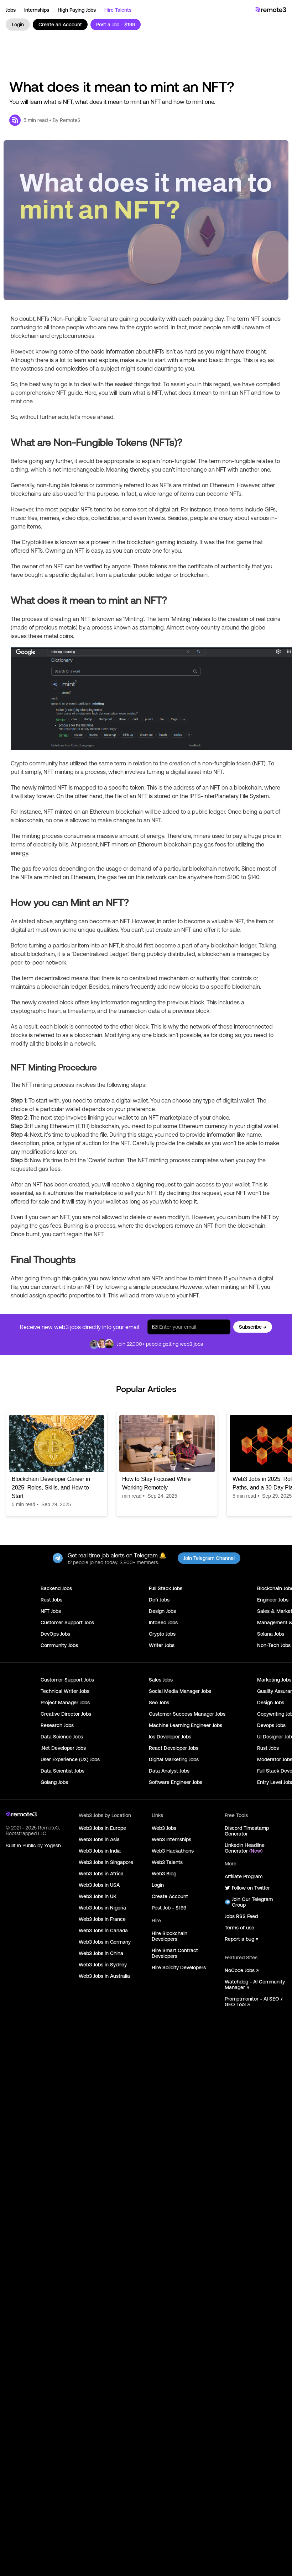 This screenshot has width=292, height=2576. Describe the element at coordinates (245, 1848) in the screenshot. I see `LinkedIn Headline Generator` at that location.